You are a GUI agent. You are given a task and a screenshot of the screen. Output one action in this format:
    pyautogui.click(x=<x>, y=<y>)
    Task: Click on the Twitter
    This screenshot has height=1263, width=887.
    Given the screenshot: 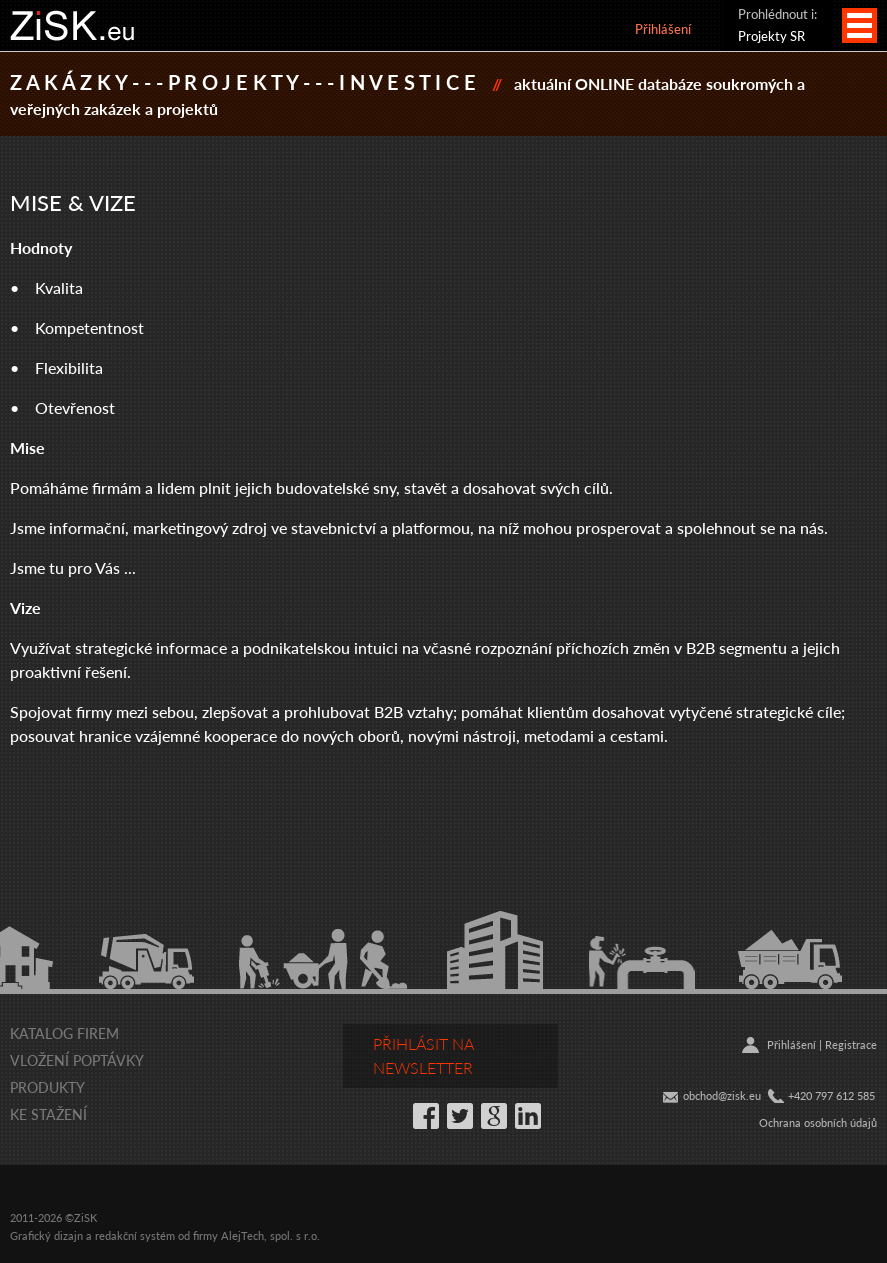 What is the action you would take?
    pyautogui.click(x=460, y=1116)
    